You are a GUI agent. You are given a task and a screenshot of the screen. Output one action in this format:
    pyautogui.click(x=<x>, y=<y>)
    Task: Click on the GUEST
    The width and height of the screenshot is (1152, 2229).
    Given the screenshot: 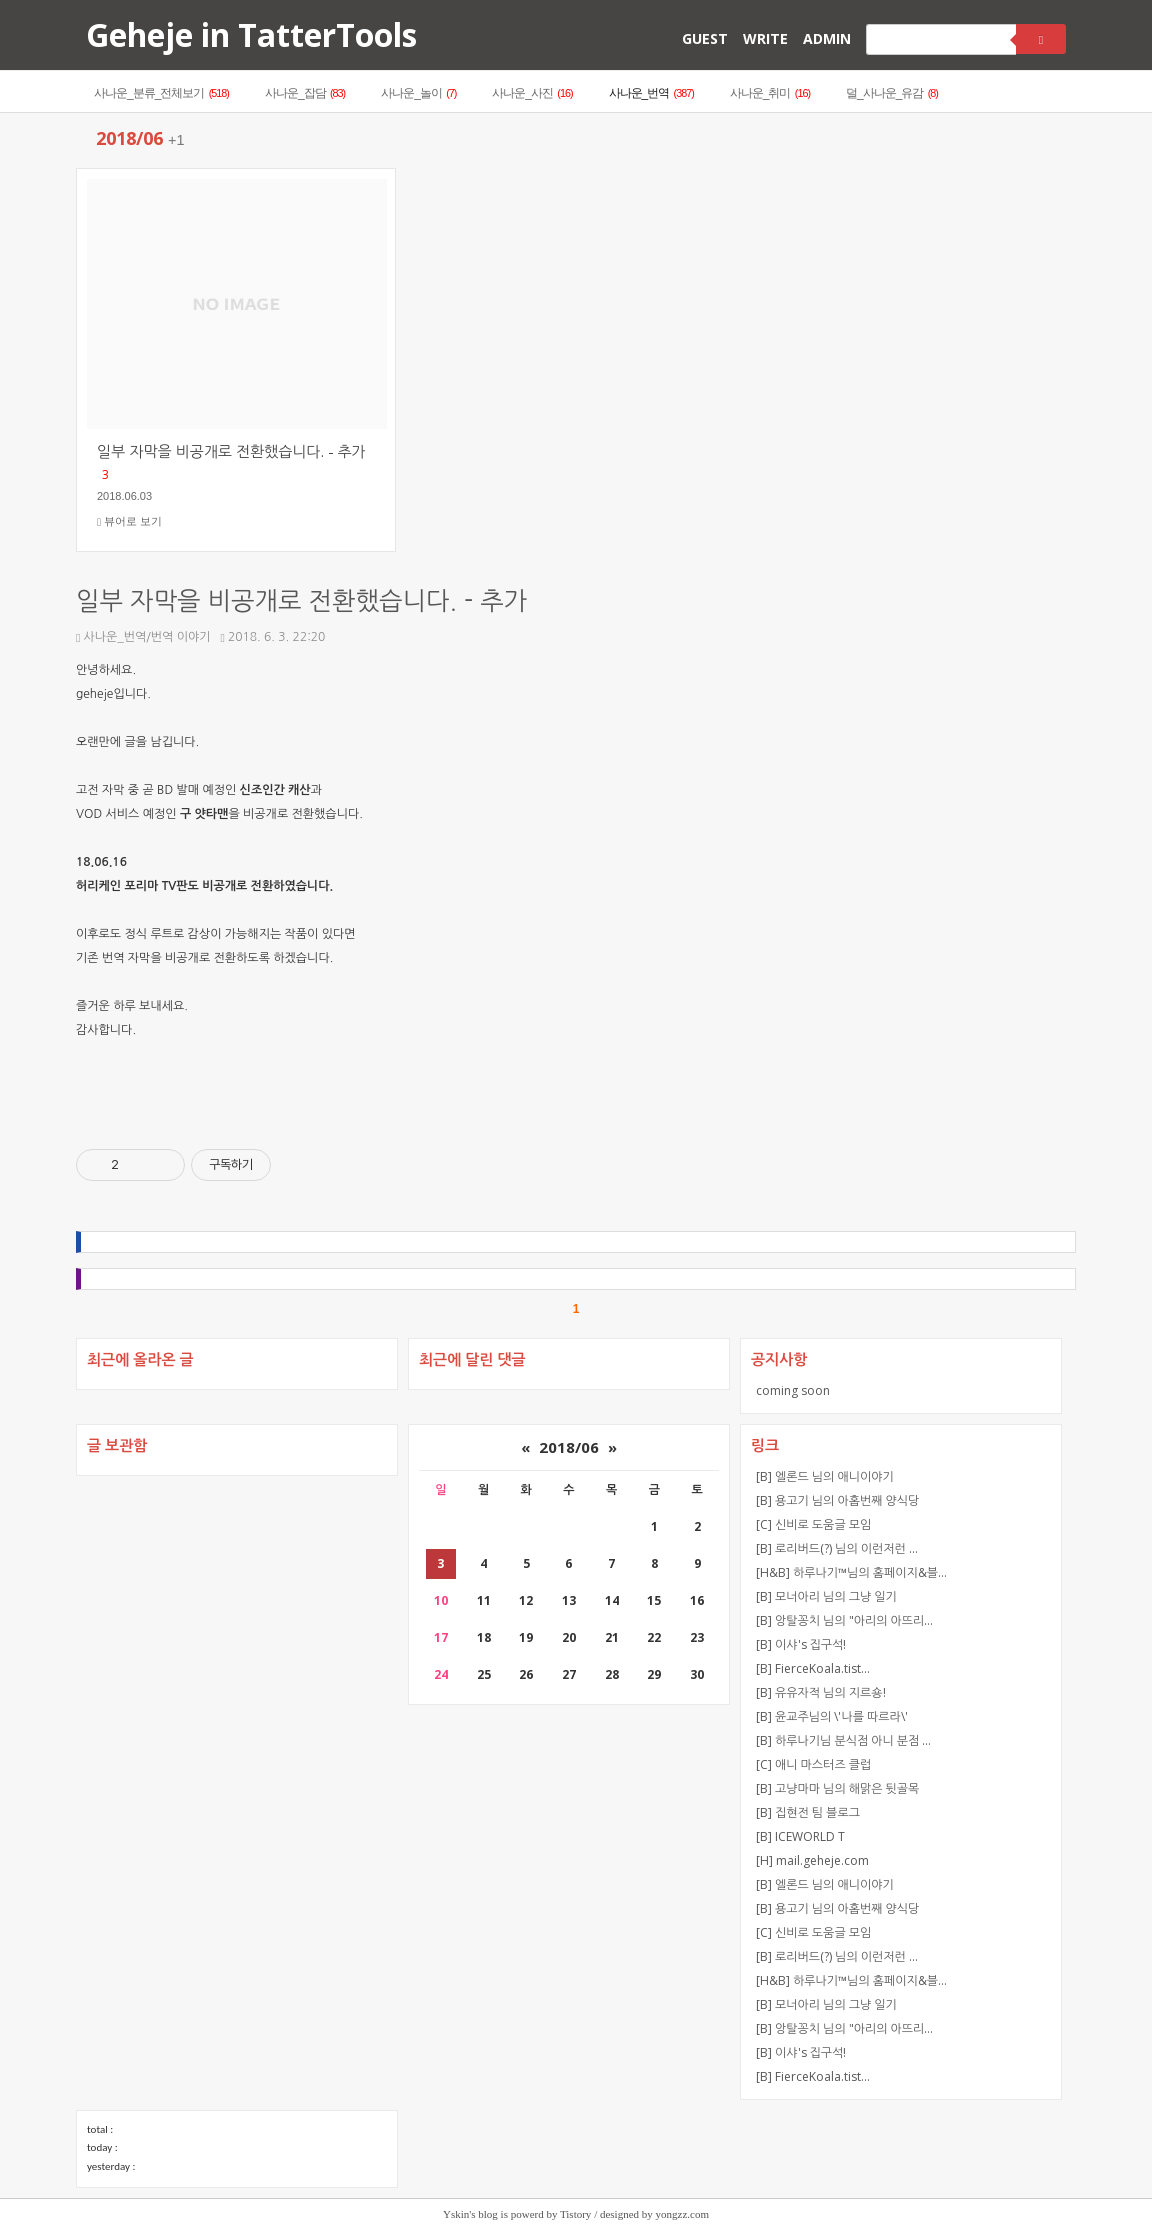 What is the action you would take?
    pyautogui.click(x=705, y=38)
    